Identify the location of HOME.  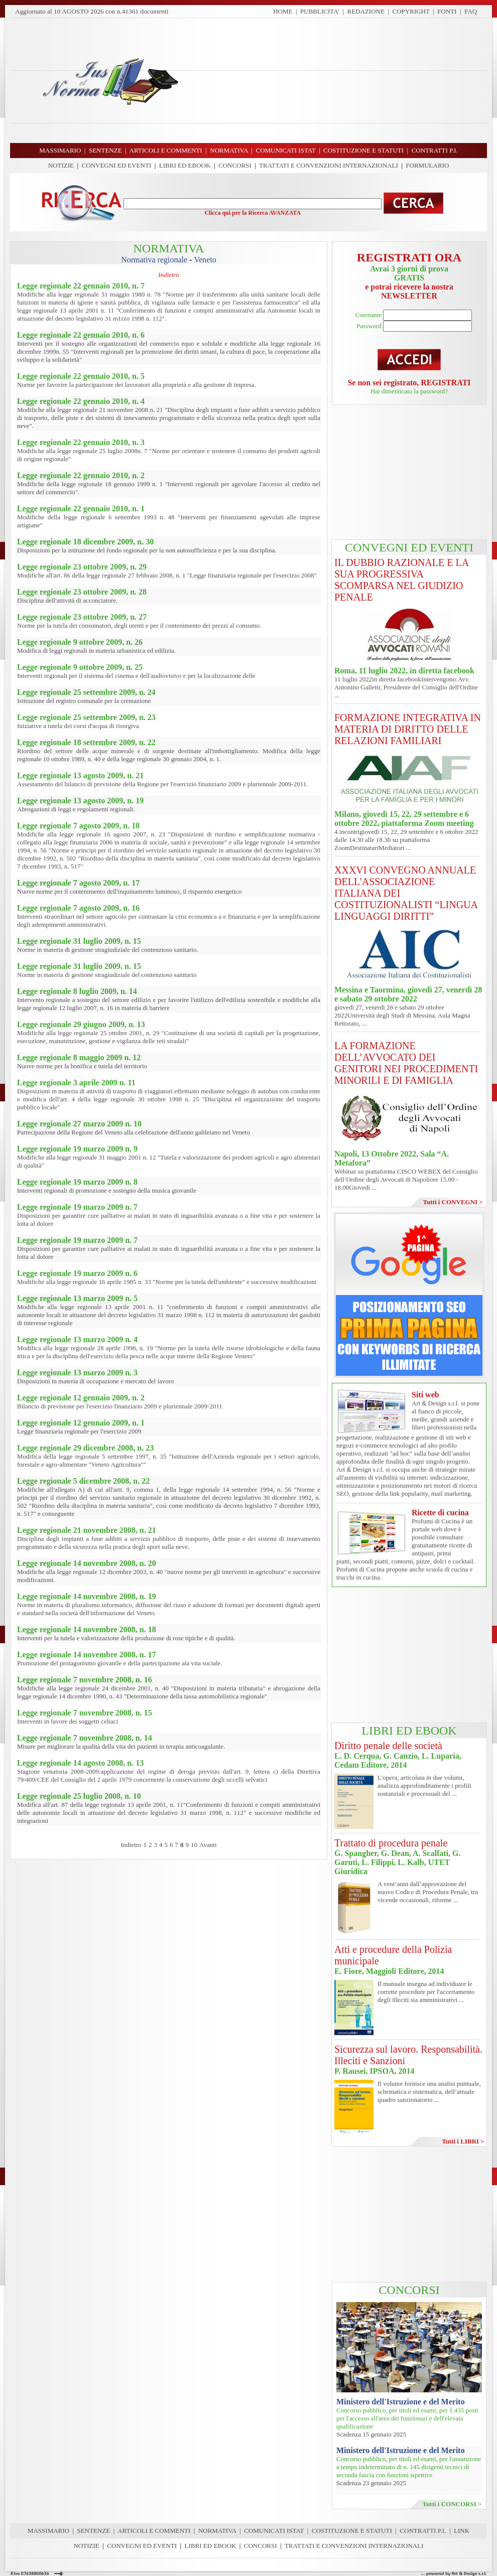
(282, 11).